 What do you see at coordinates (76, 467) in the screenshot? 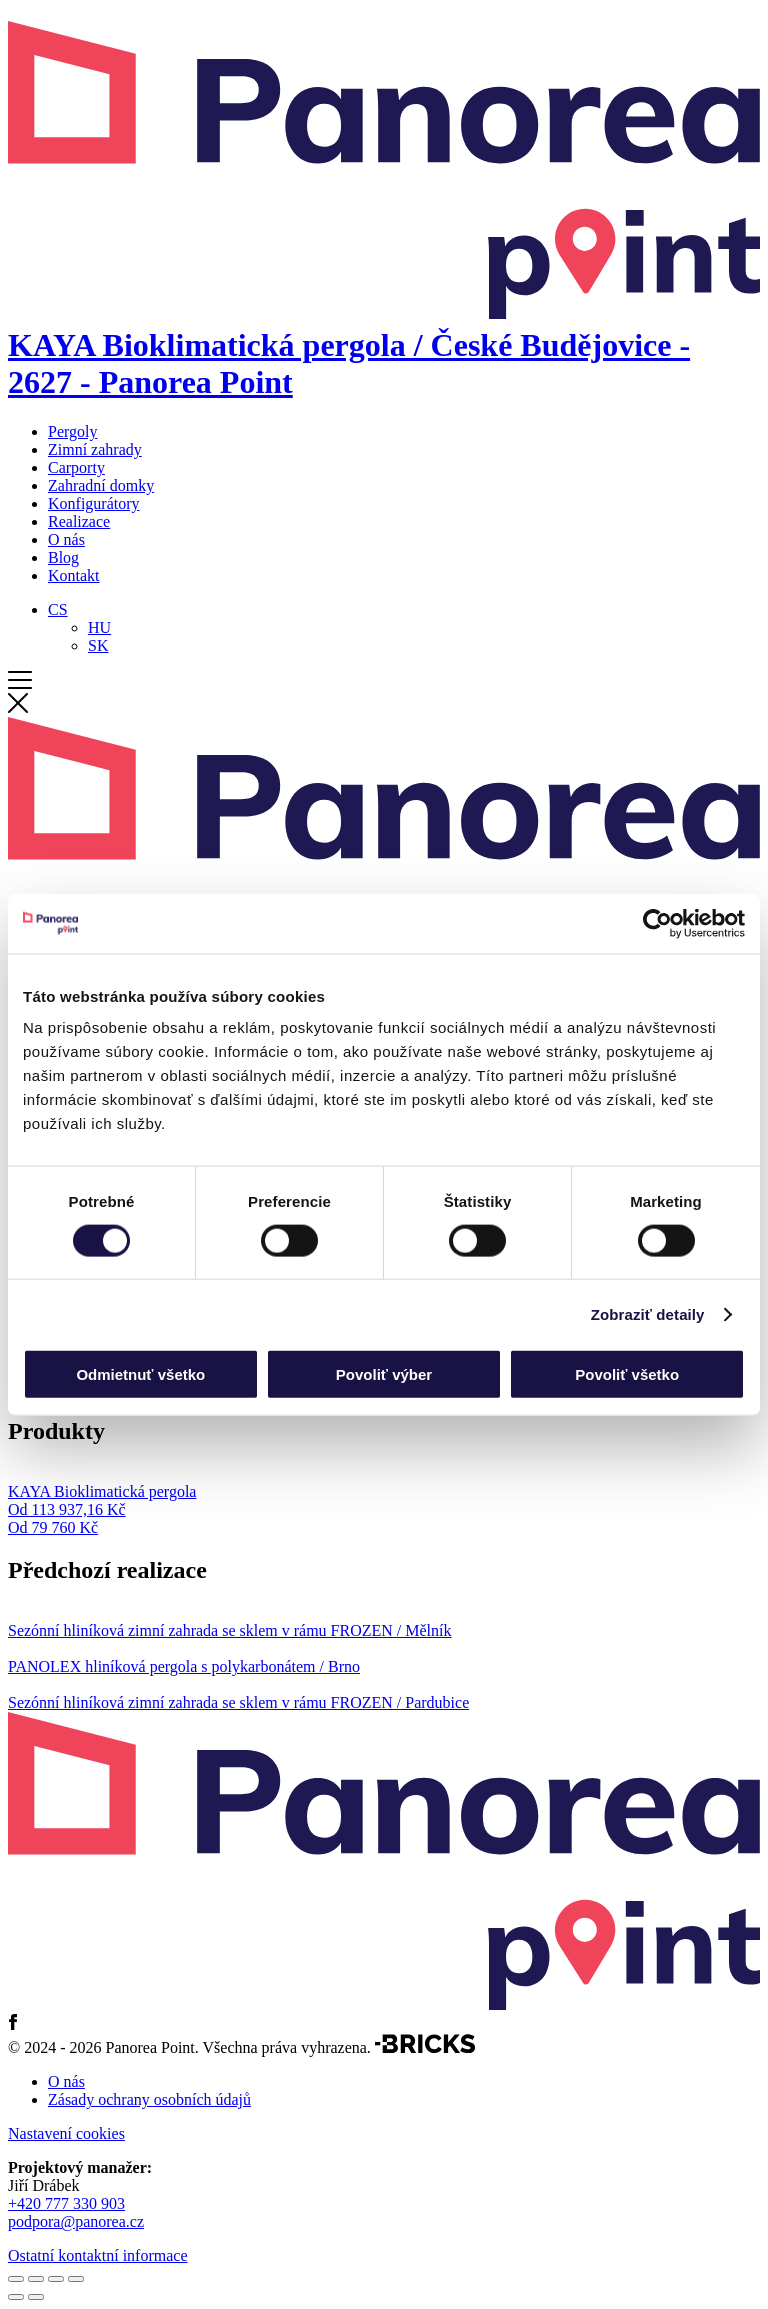
I see `Carporty` at bounding box center [76, 467].